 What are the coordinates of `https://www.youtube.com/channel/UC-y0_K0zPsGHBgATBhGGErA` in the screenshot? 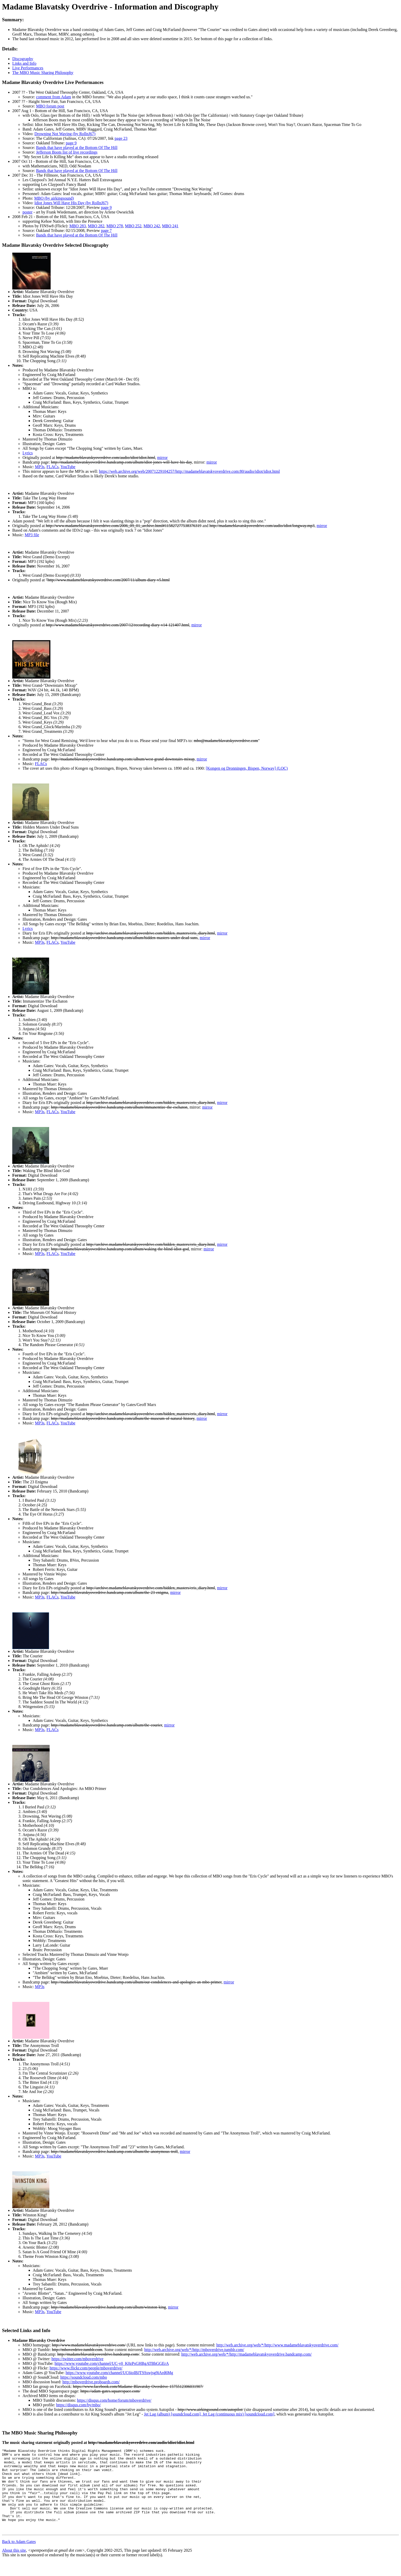 It's located at (111, 2363).